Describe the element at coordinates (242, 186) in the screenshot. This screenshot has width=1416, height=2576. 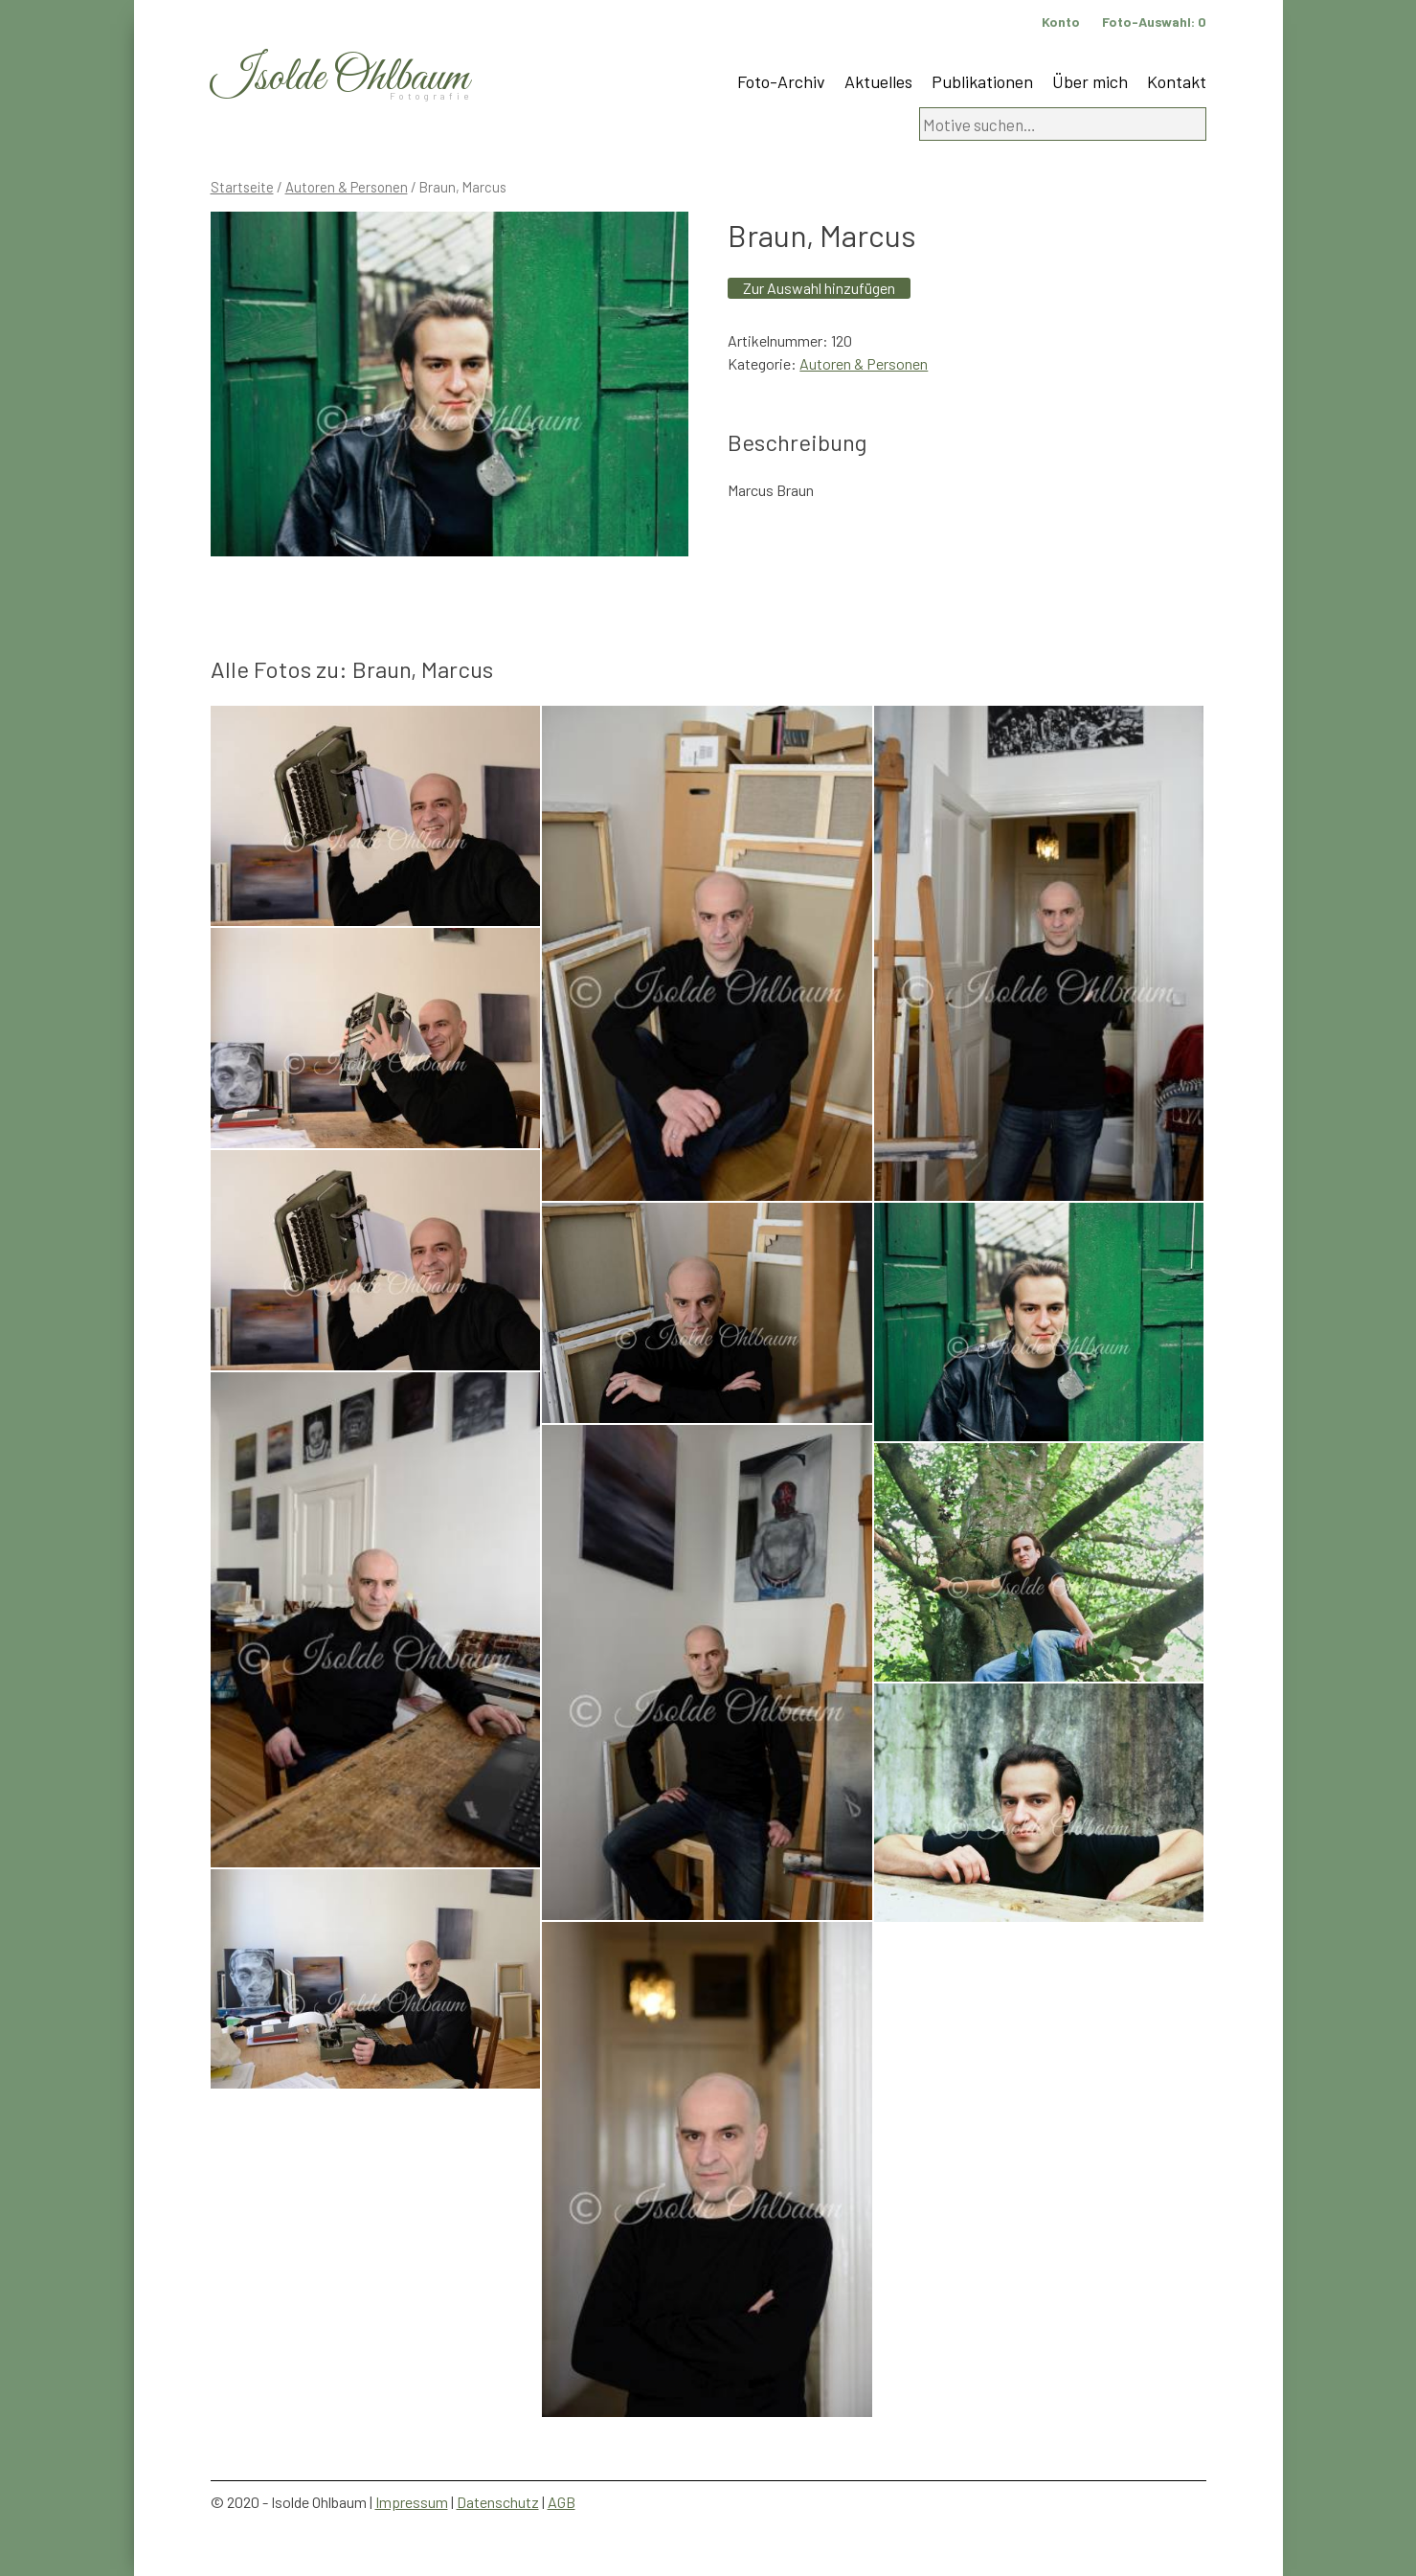
I see `Startseite` at that location.